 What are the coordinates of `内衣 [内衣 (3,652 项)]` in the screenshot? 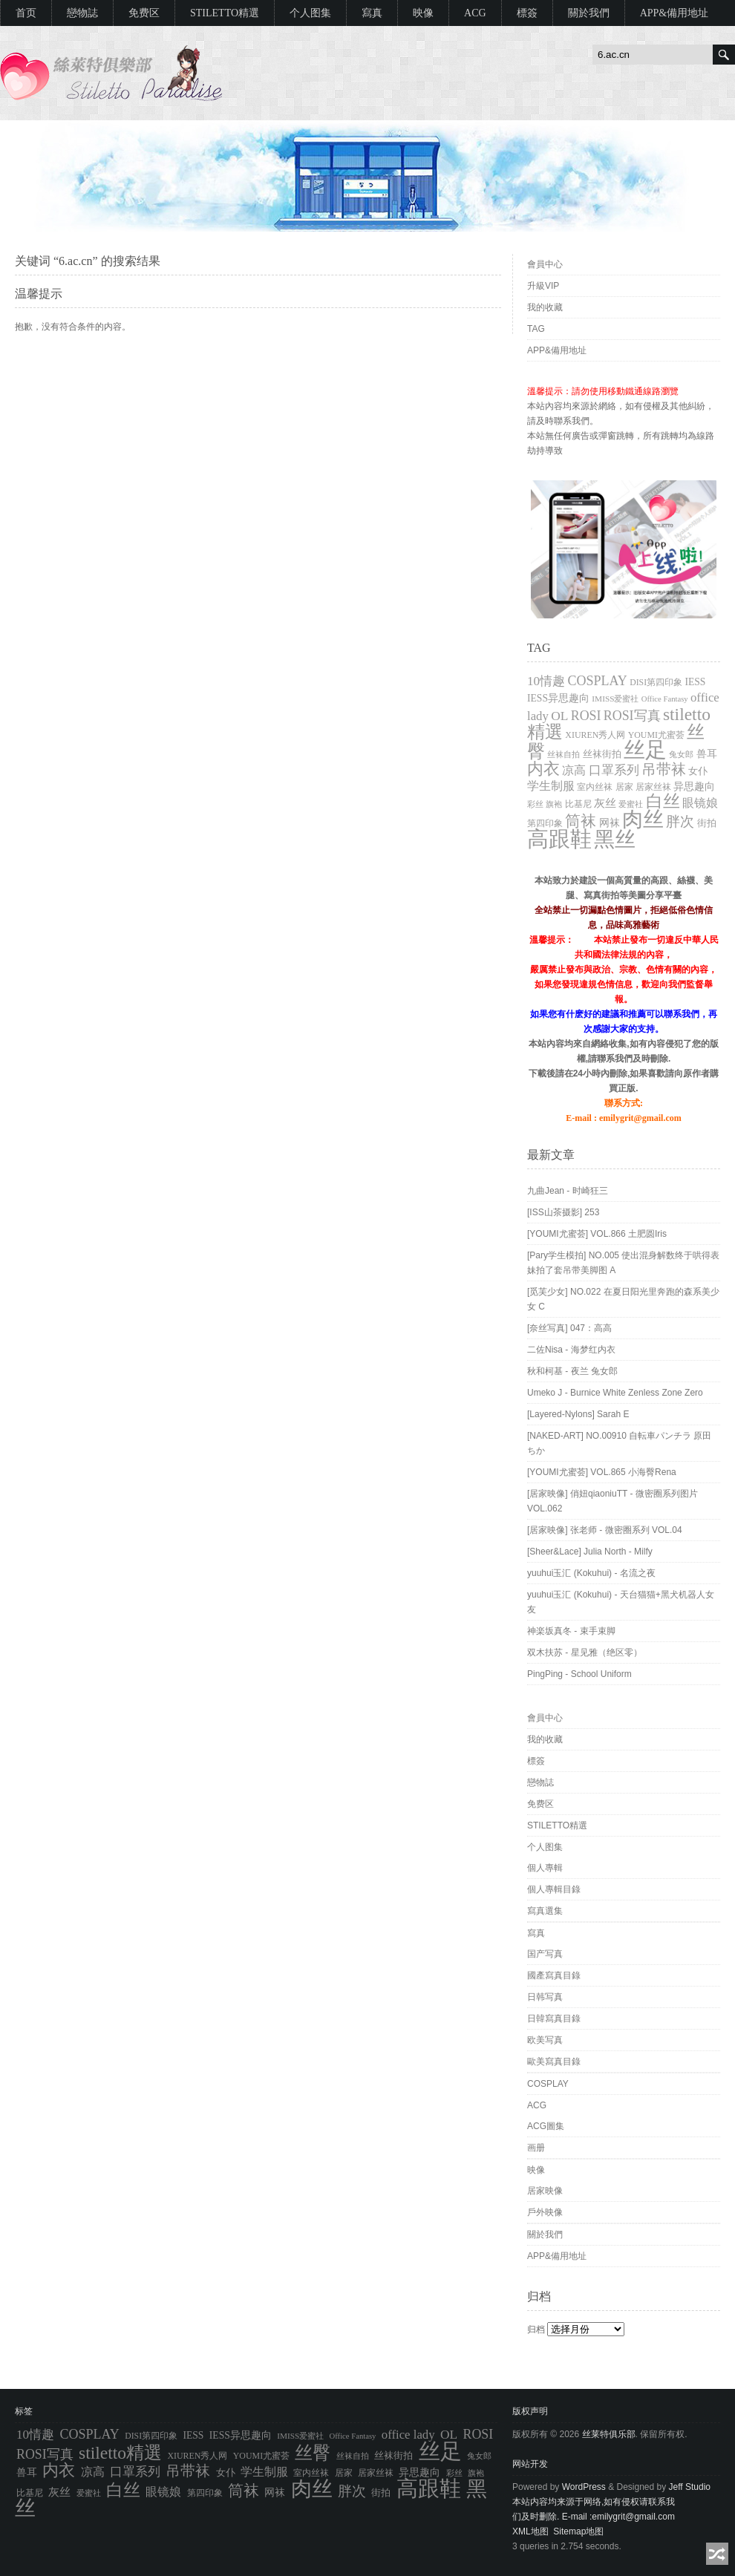 It's located at (543, 768).